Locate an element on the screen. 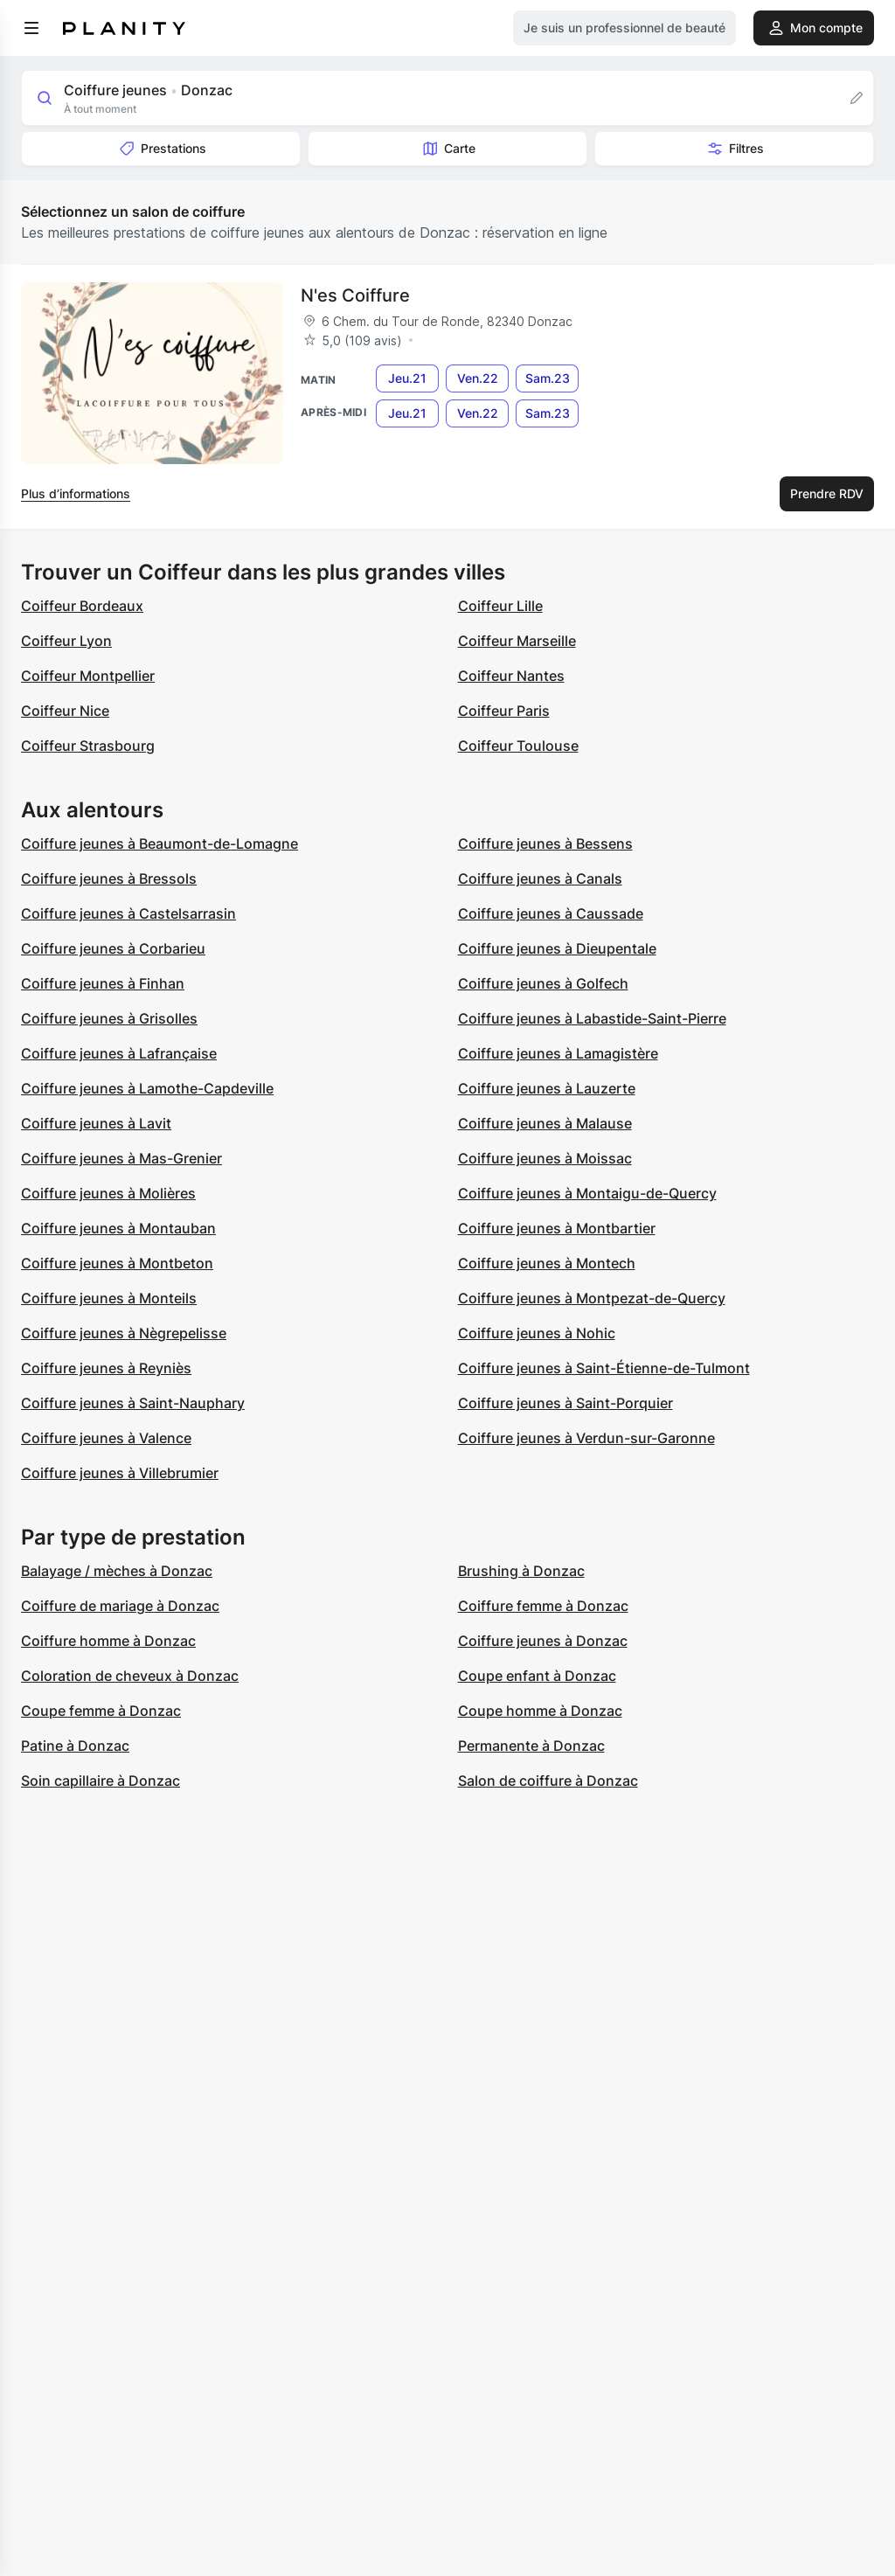 This screenshot has width=895, height=2576. Coiffeur Lille is located at coordinates (500, 605).